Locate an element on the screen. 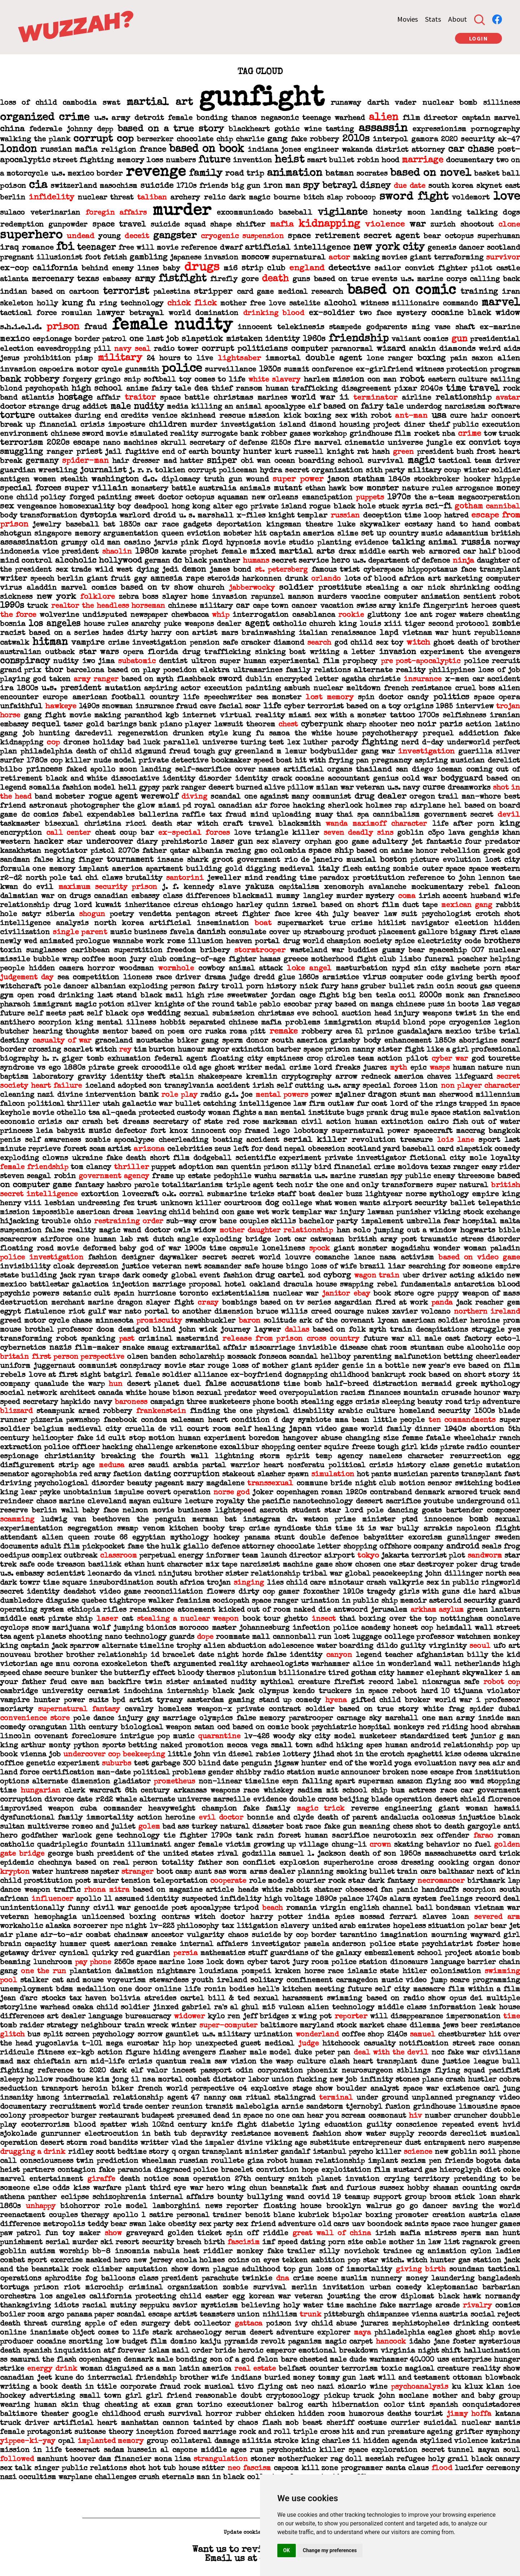 This screenshot has height=2576, width=520. singer is located at coordinates (46, 2468).